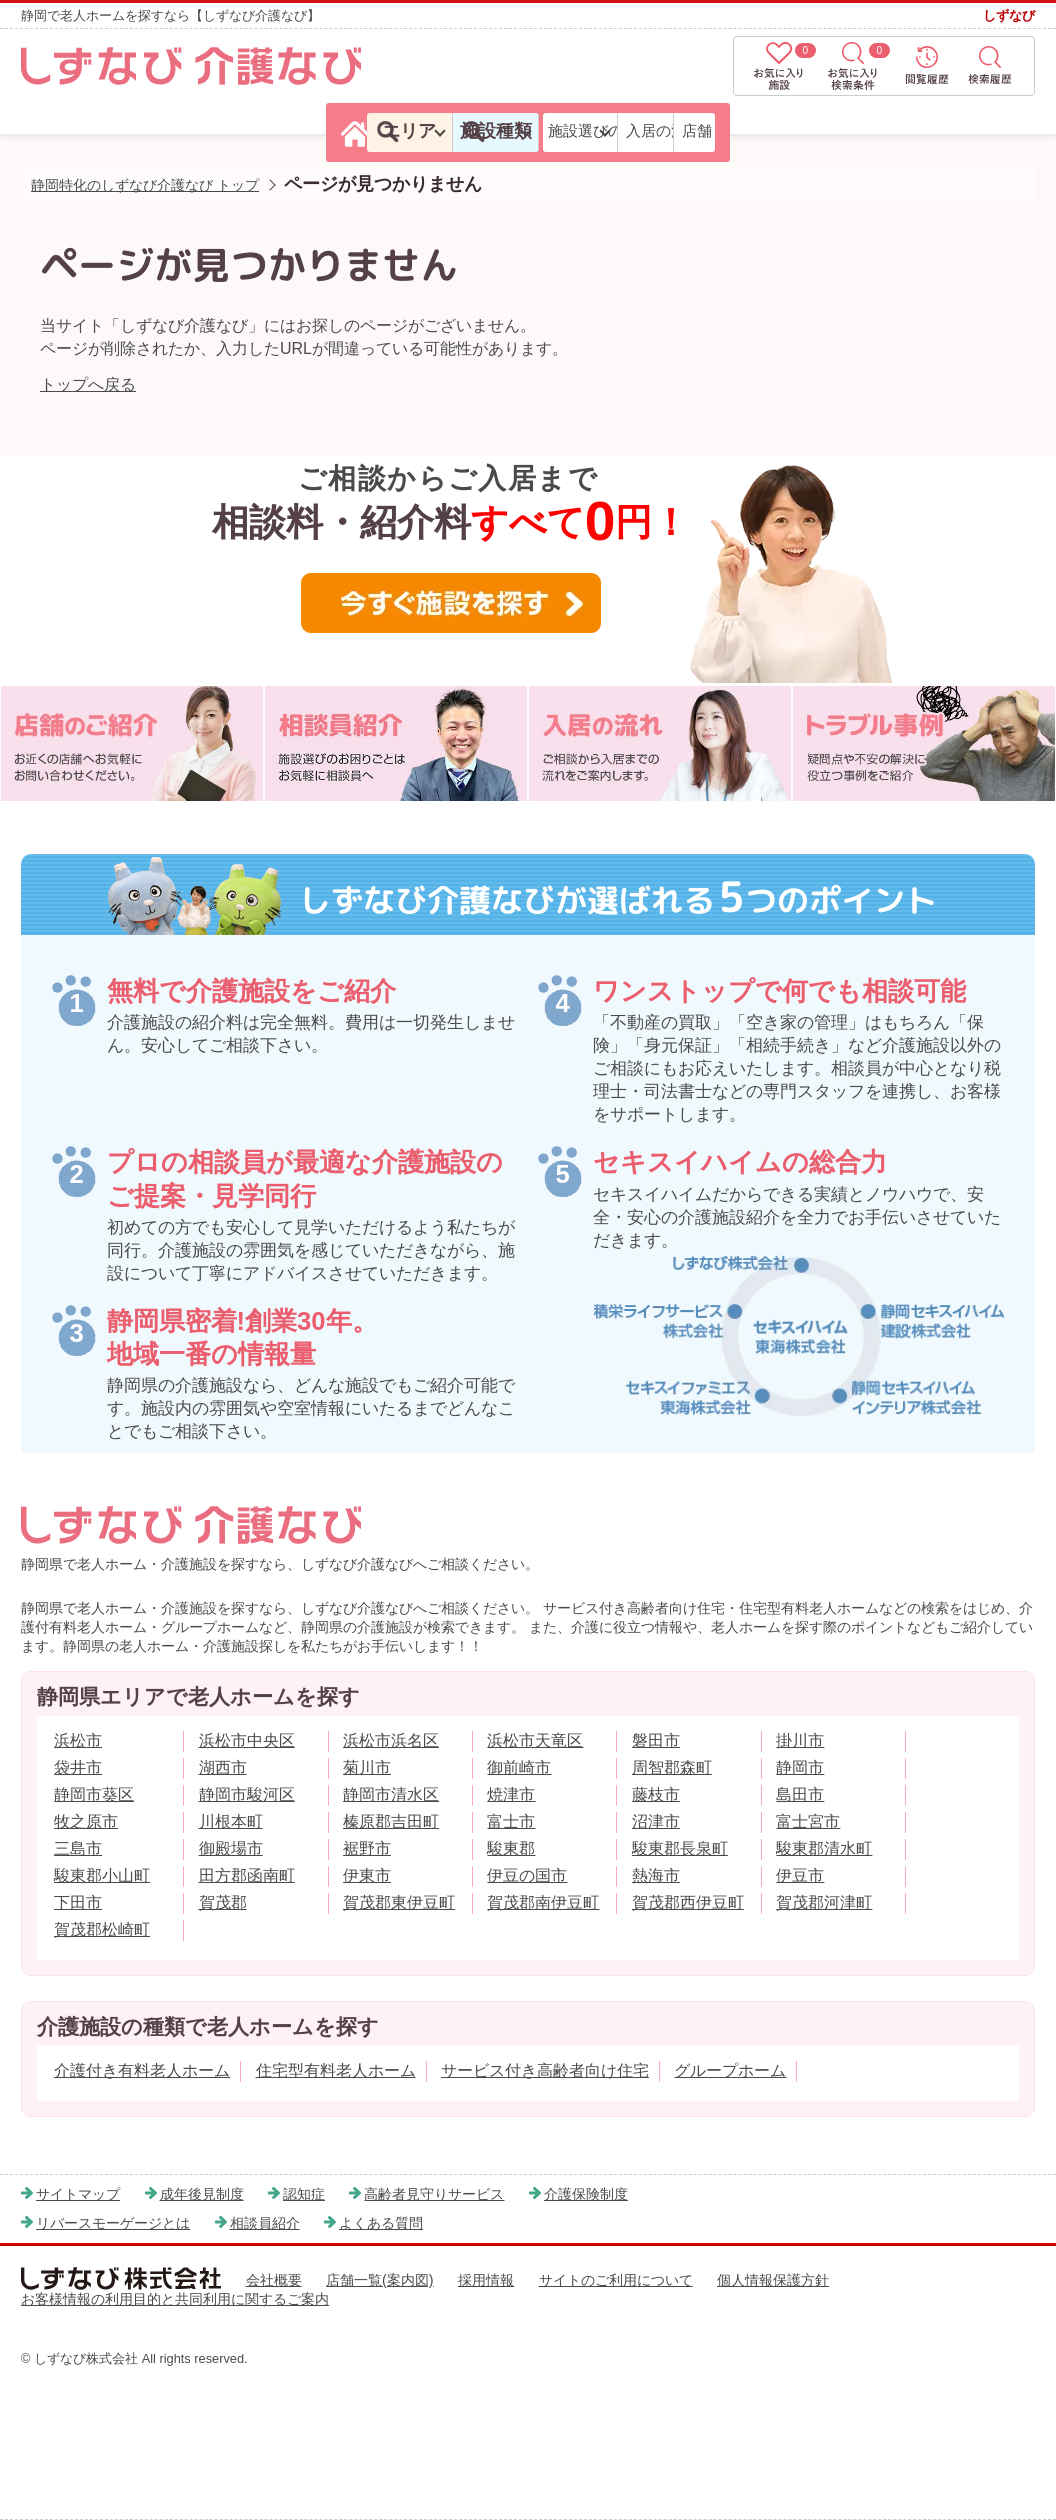 The height and width of the screenshot is (2520, 1056). Describe the element at coordinates (511, 1821) in the screenshot. I see `富士市` at that location.